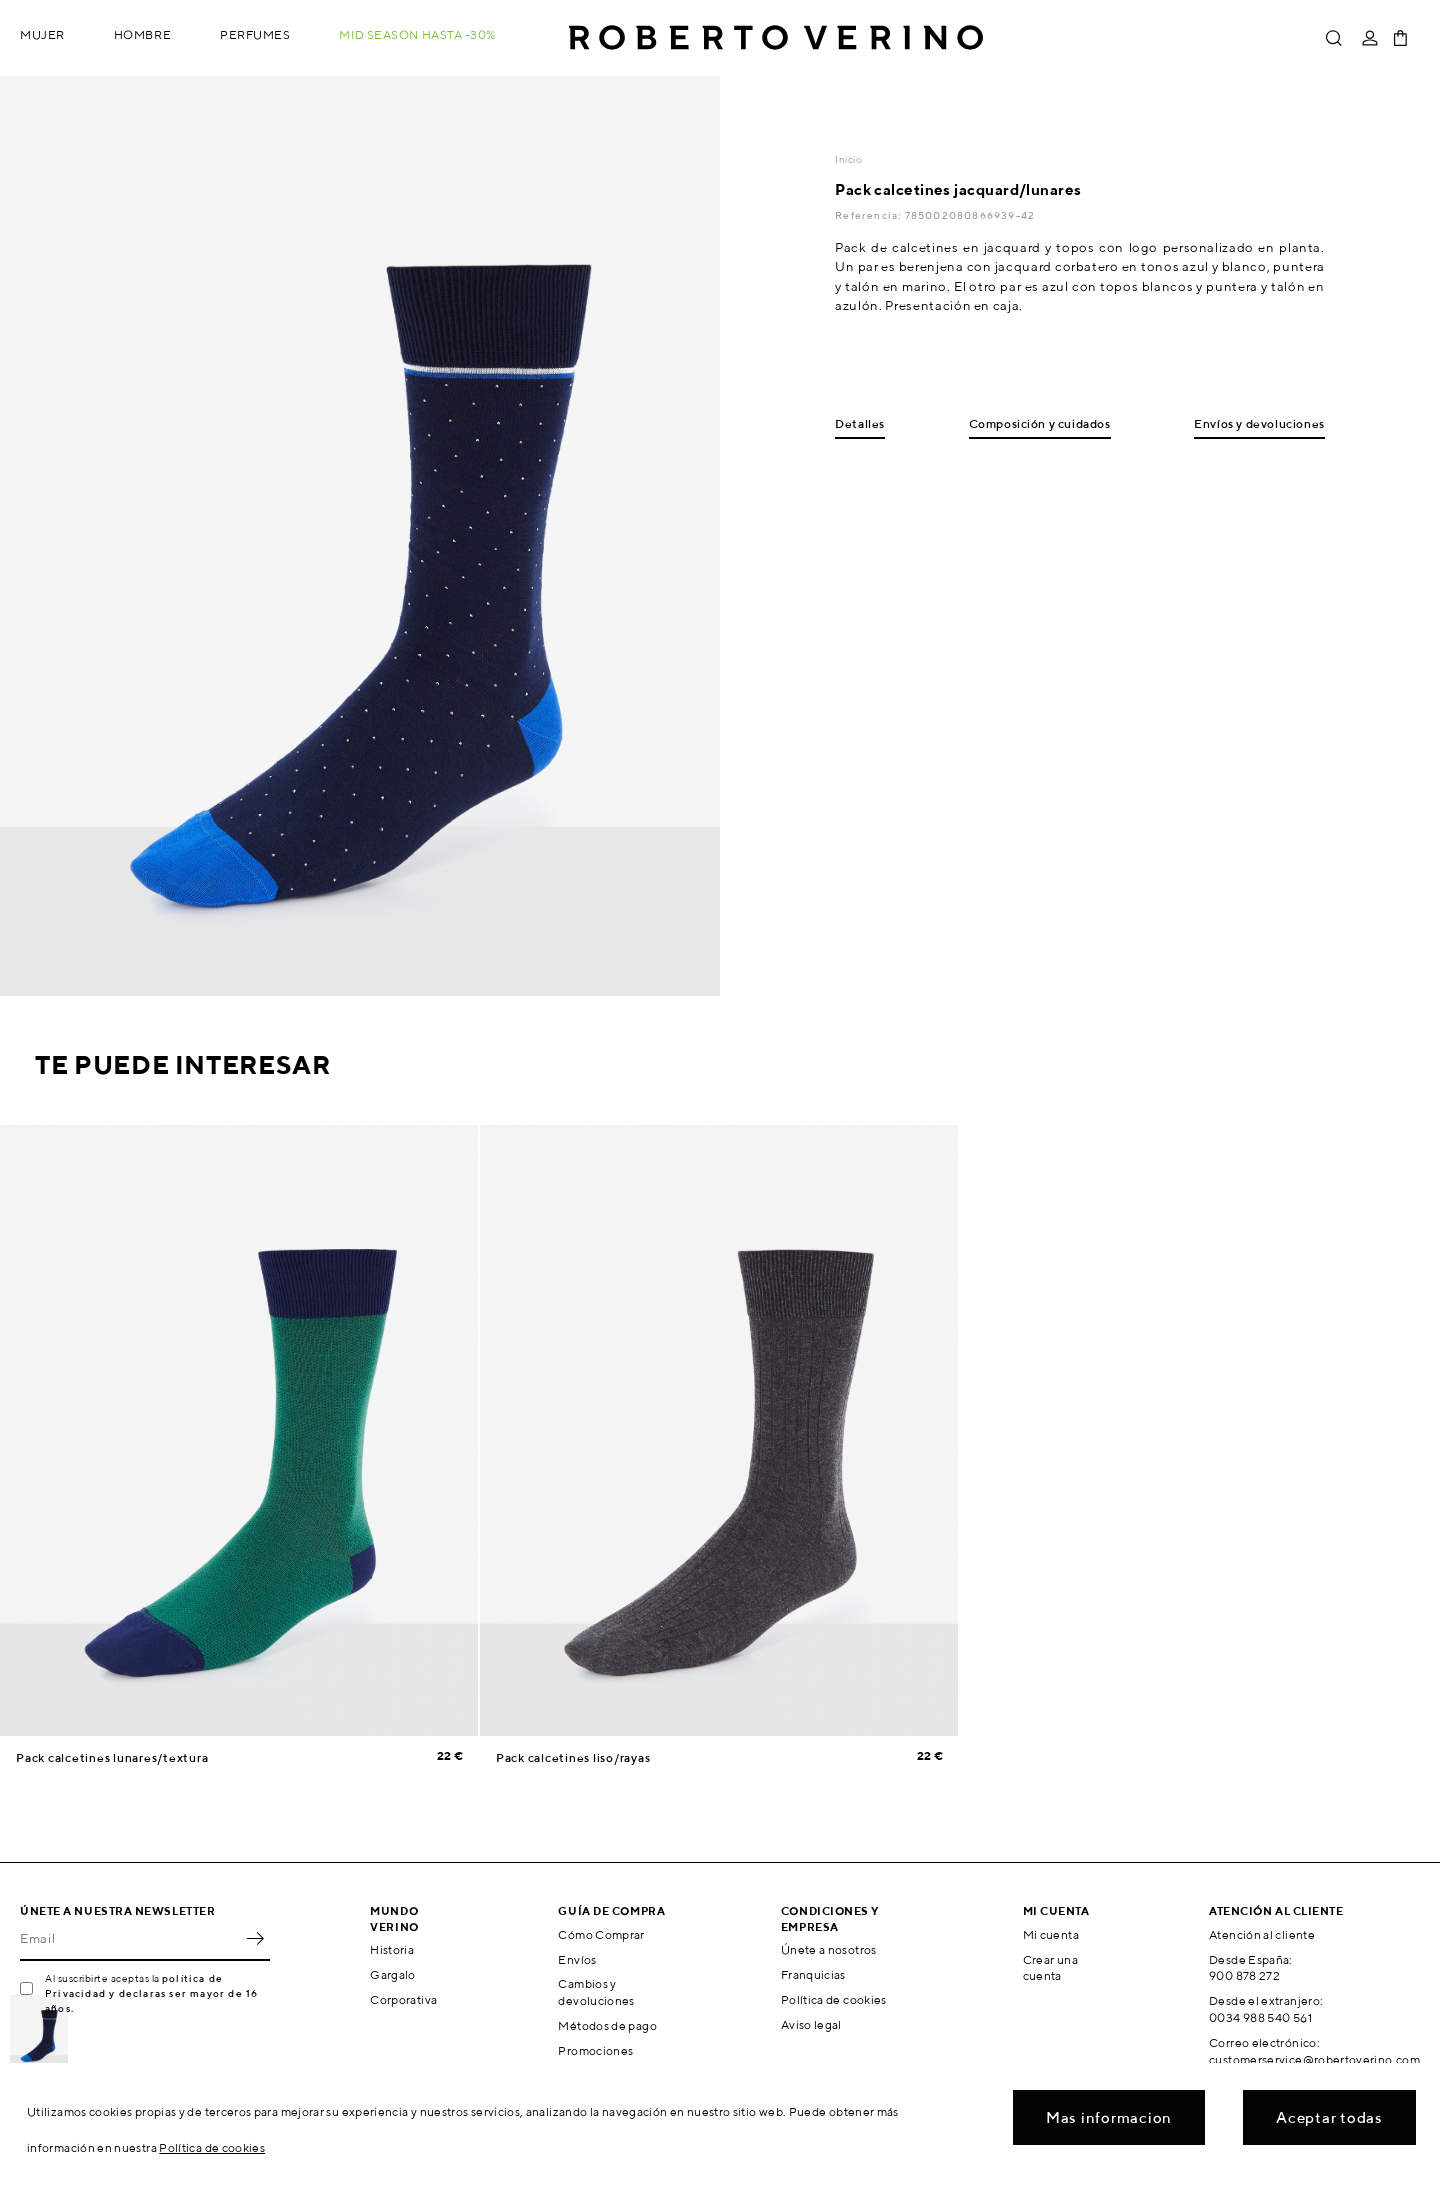  Describe the element at coordinates (1244, 1975) in the screenshot. I see `900 878 272` at that location.